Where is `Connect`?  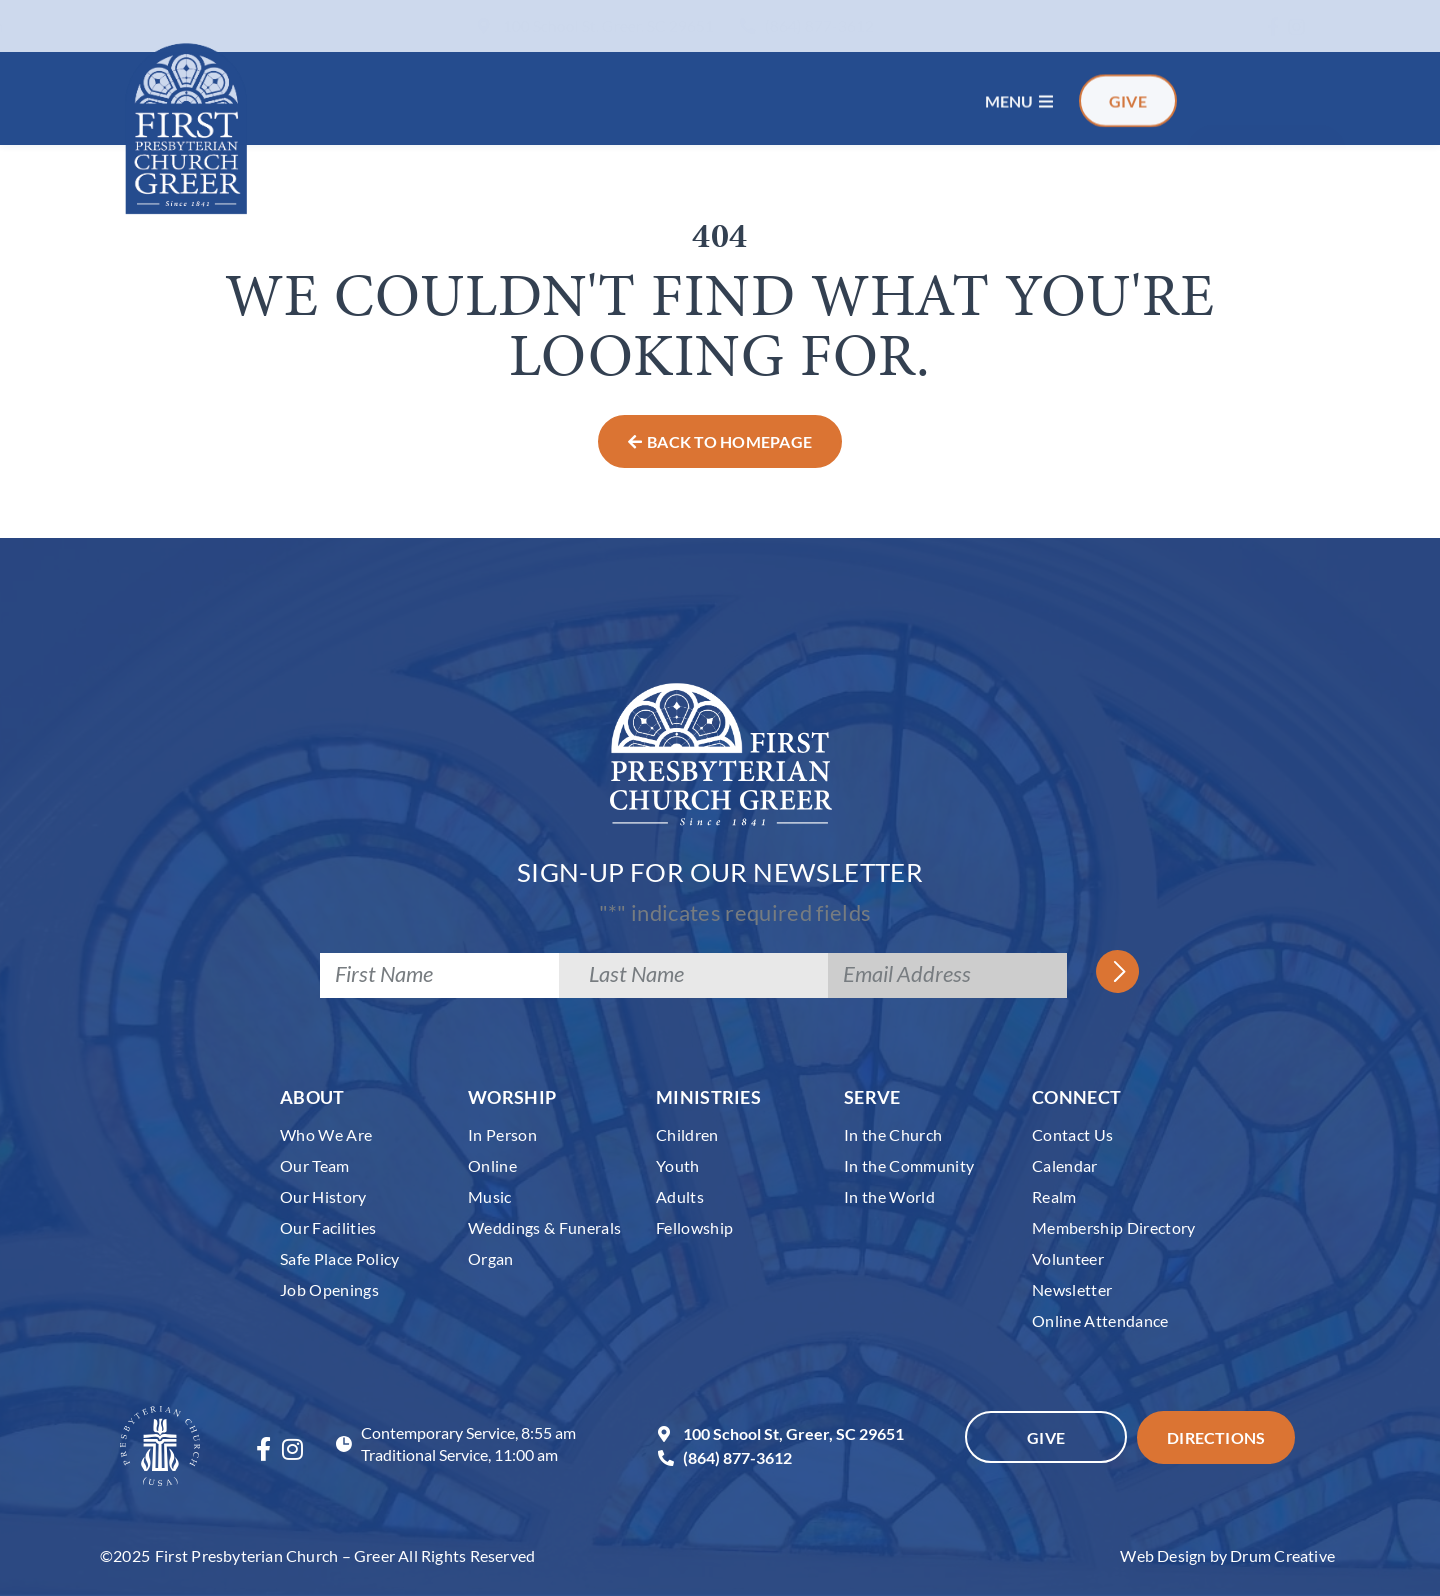
Connect is located at coordinates (1076, 1097).